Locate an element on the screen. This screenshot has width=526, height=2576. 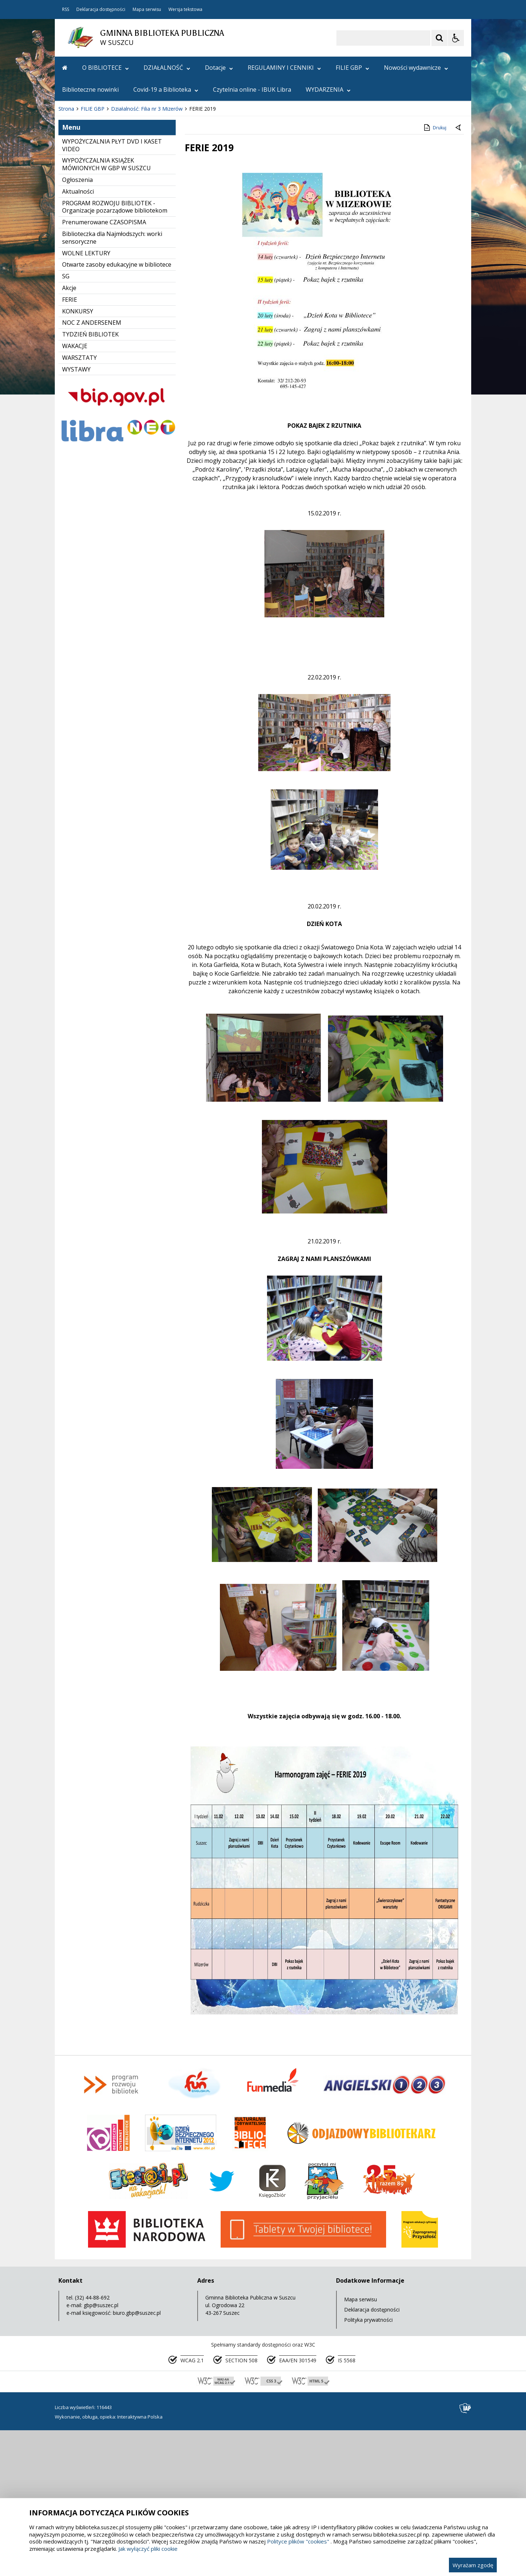
Otwarte zasoby edukacyjne w bibliotece is located at coordinates (116, 411).